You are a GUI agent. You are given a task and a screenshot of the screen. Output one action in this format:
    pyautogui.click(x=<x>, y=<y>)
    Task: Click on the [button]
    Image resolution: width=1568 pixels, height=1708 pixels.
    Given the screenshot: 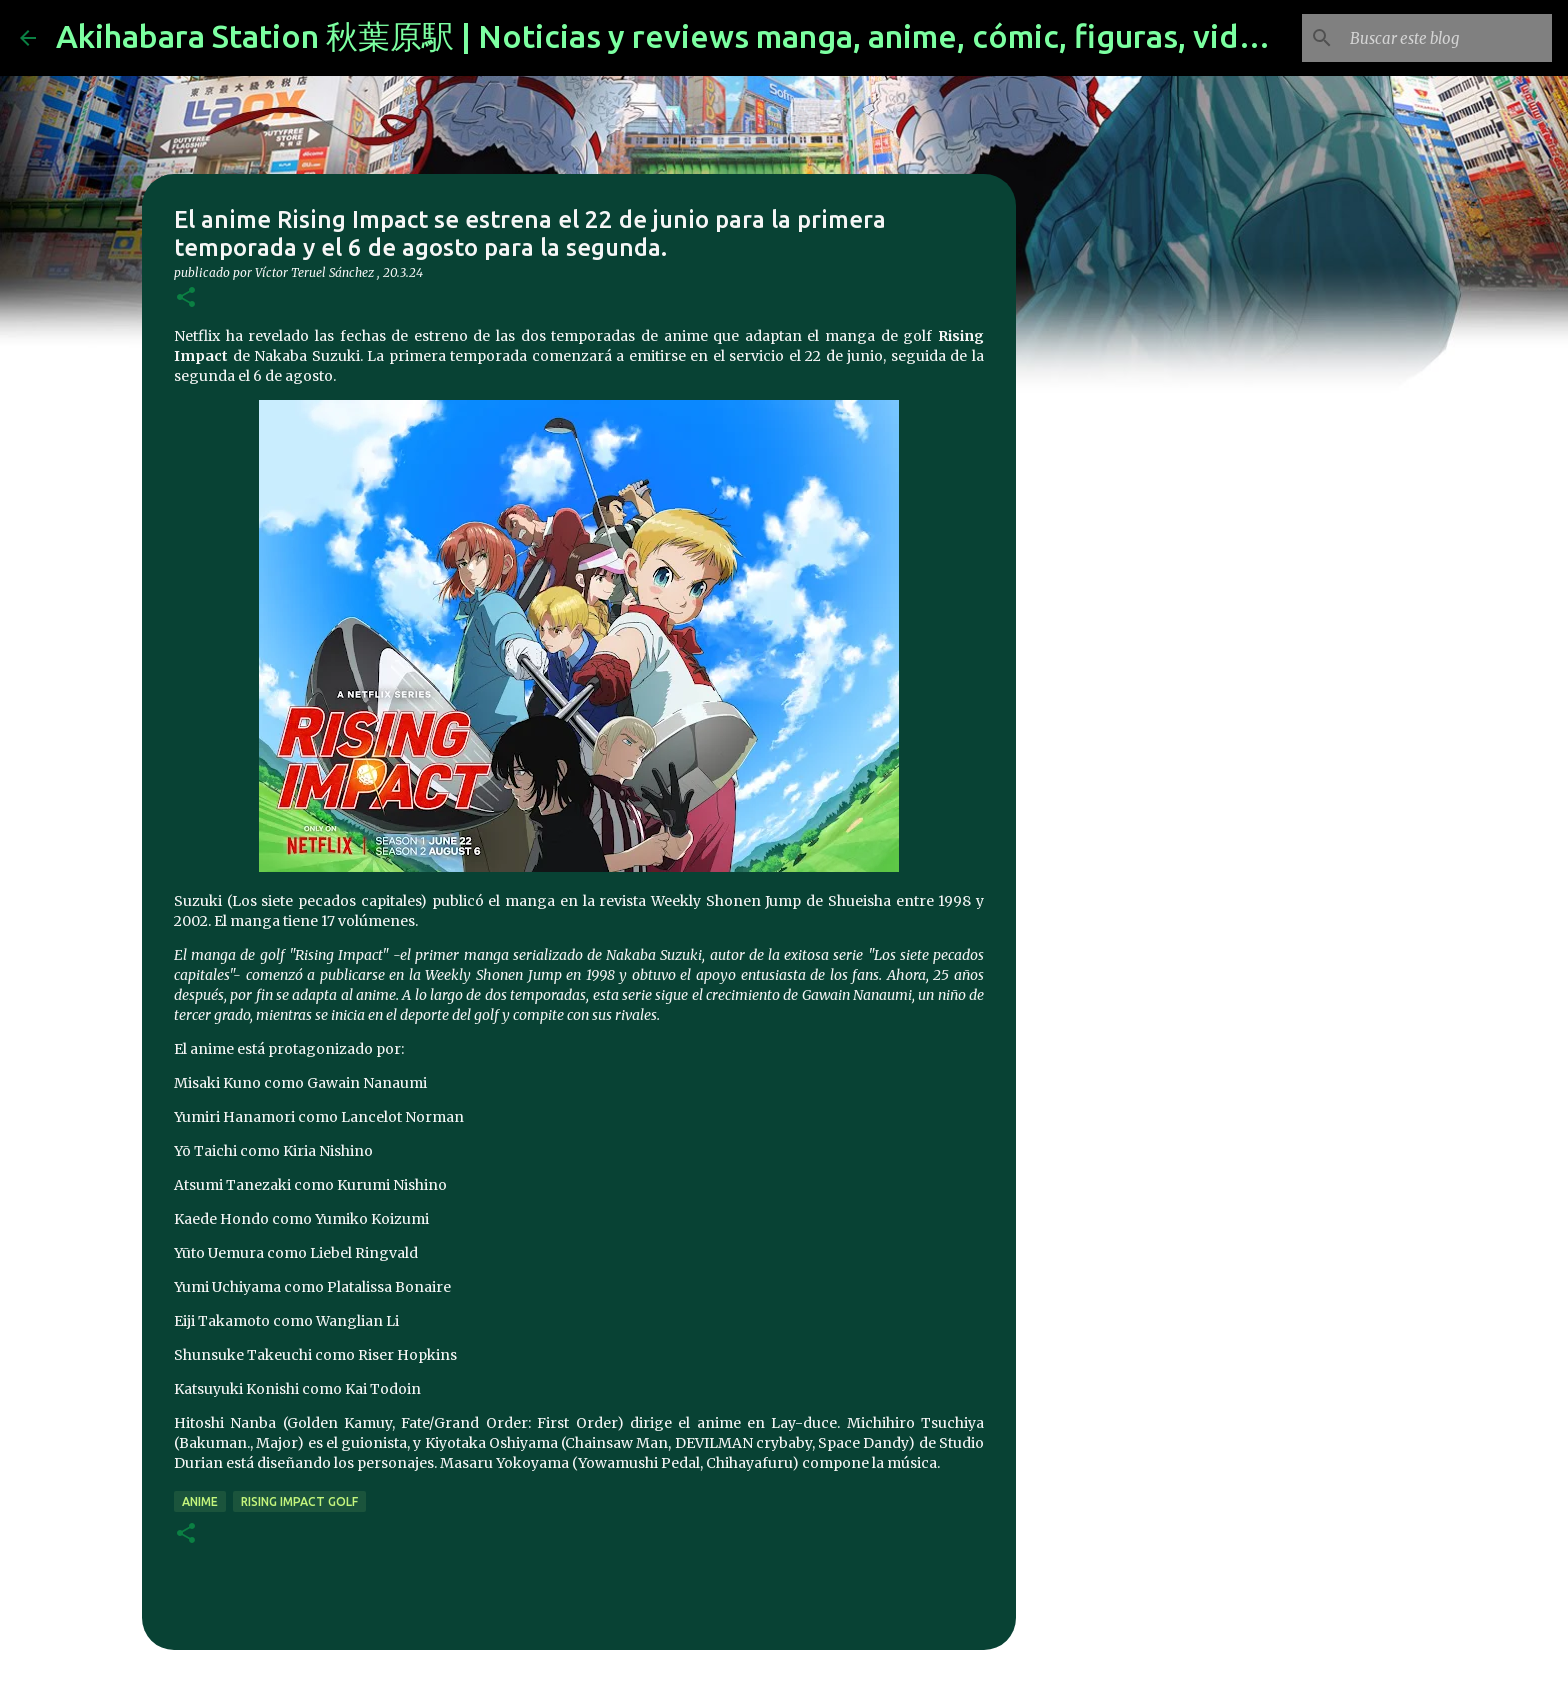 What is the action you would take?
    pyautogui.click(x=186, y=298)
    